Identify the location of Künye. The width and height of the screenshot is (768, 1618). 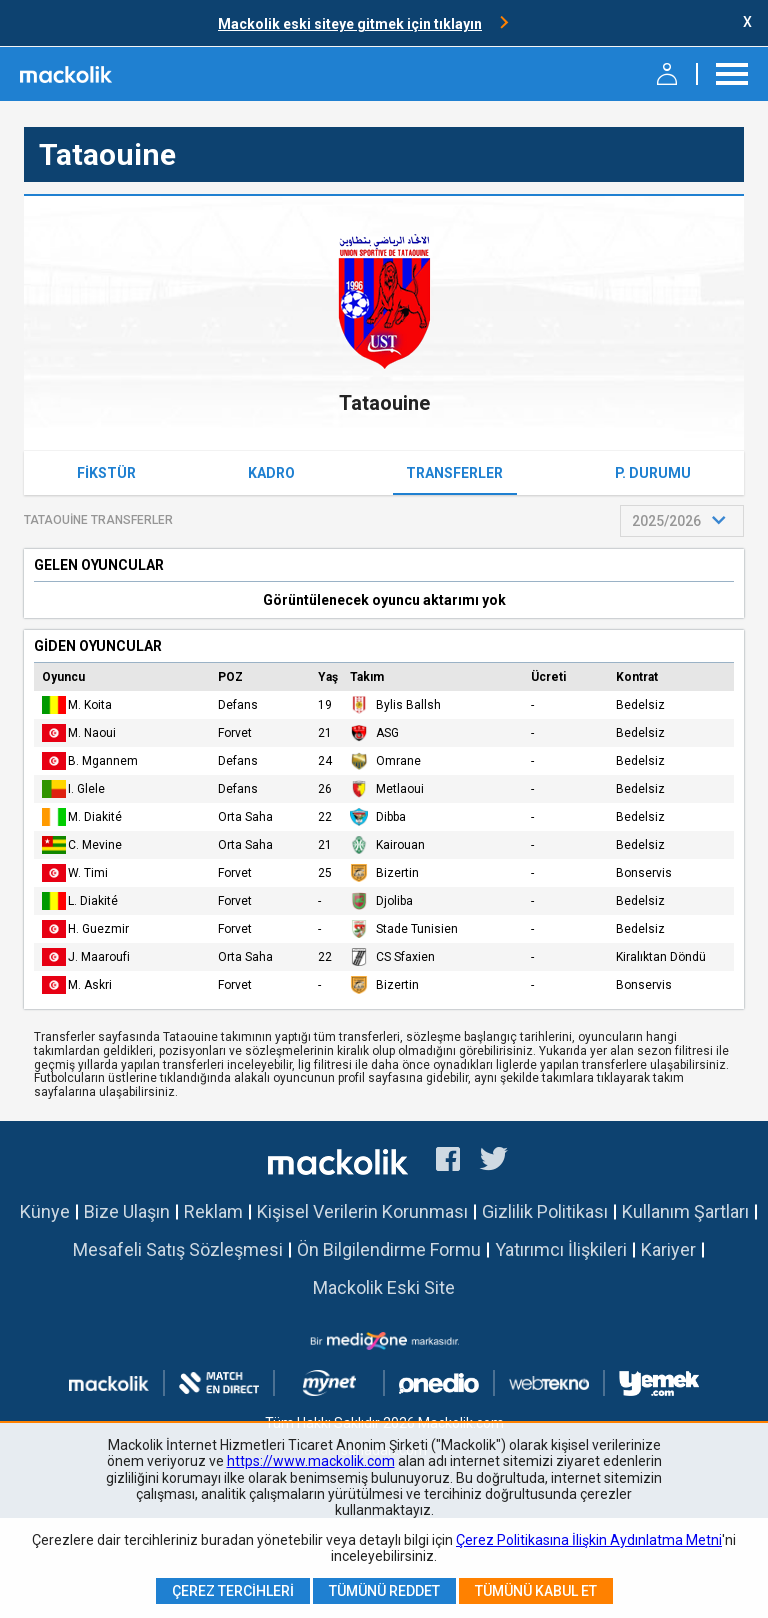
(45, 1211).